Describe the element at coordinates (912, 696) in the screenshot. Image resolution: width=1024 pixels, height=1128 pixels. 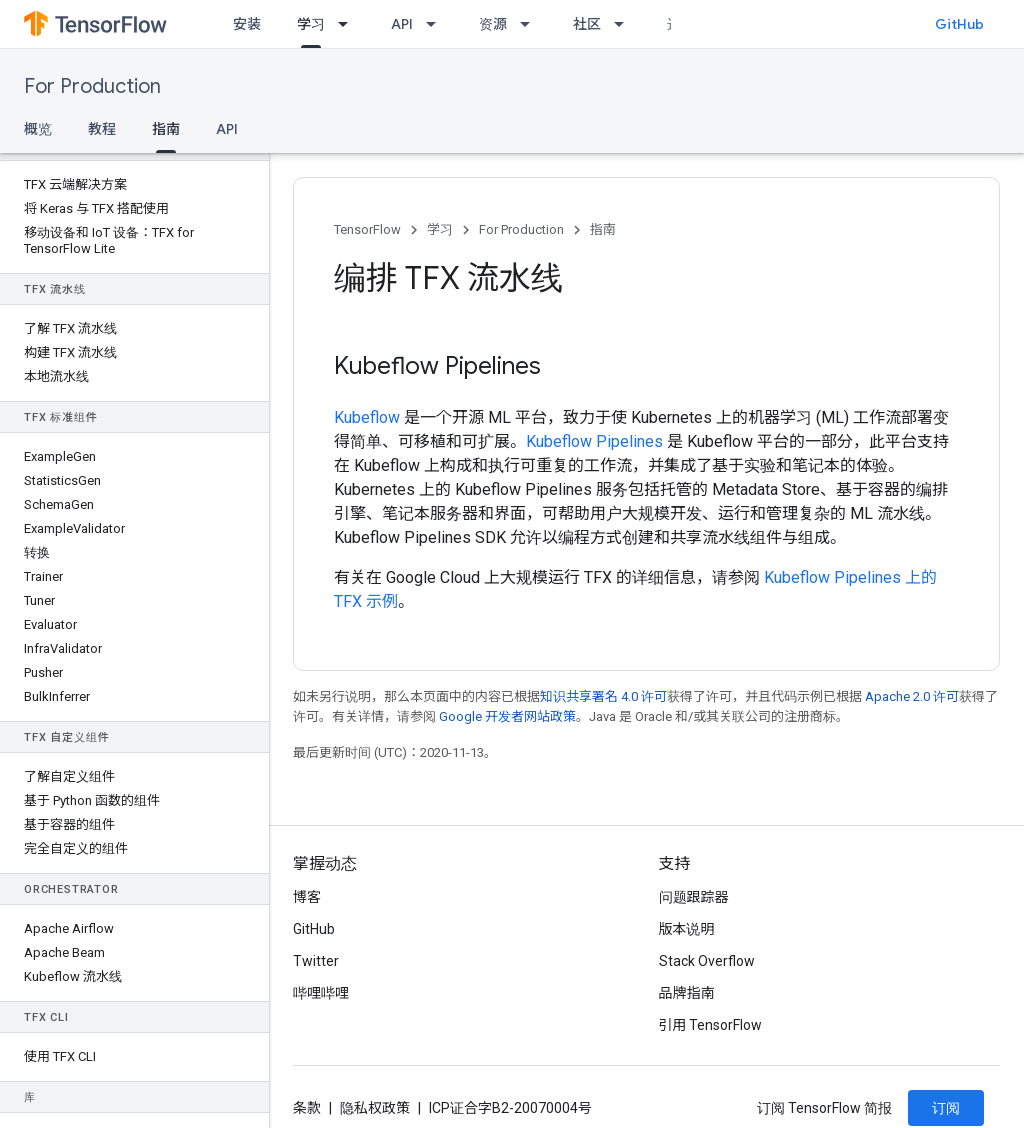
I see `Apache 2.0 许可` at that location.